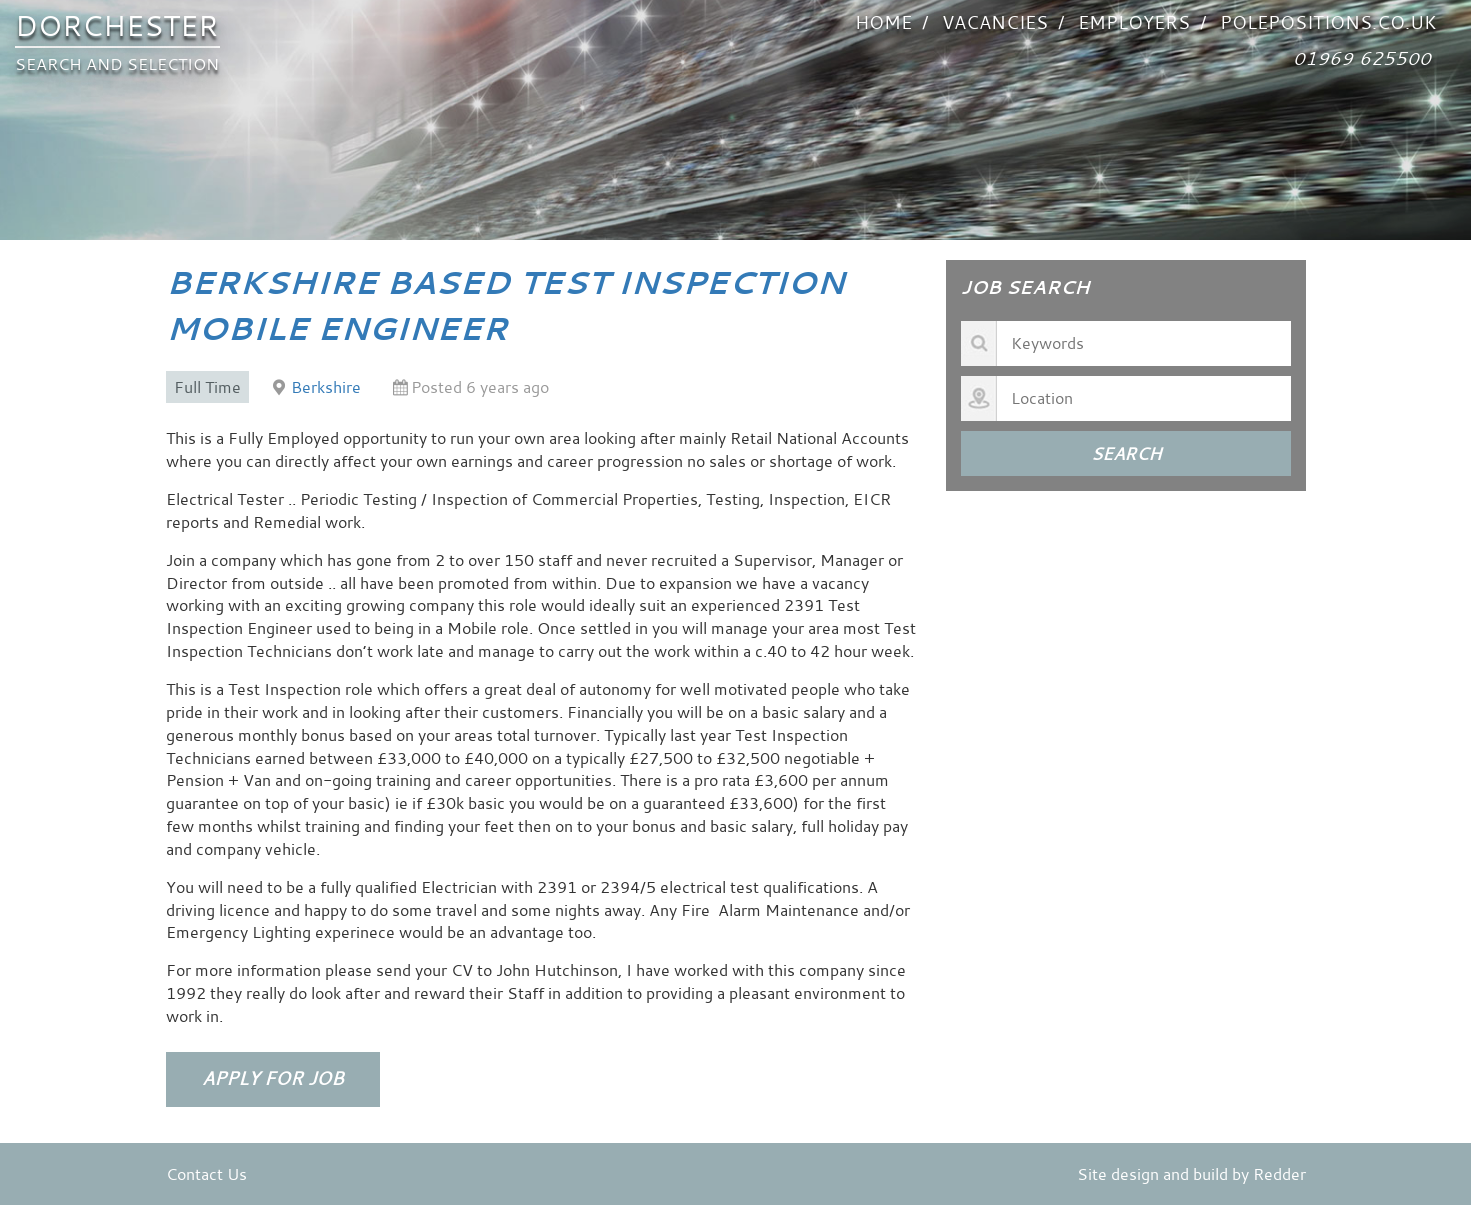  Describe the element at coordinates (995, 22) in the screenshot. I see `VACANCIES` at that location.